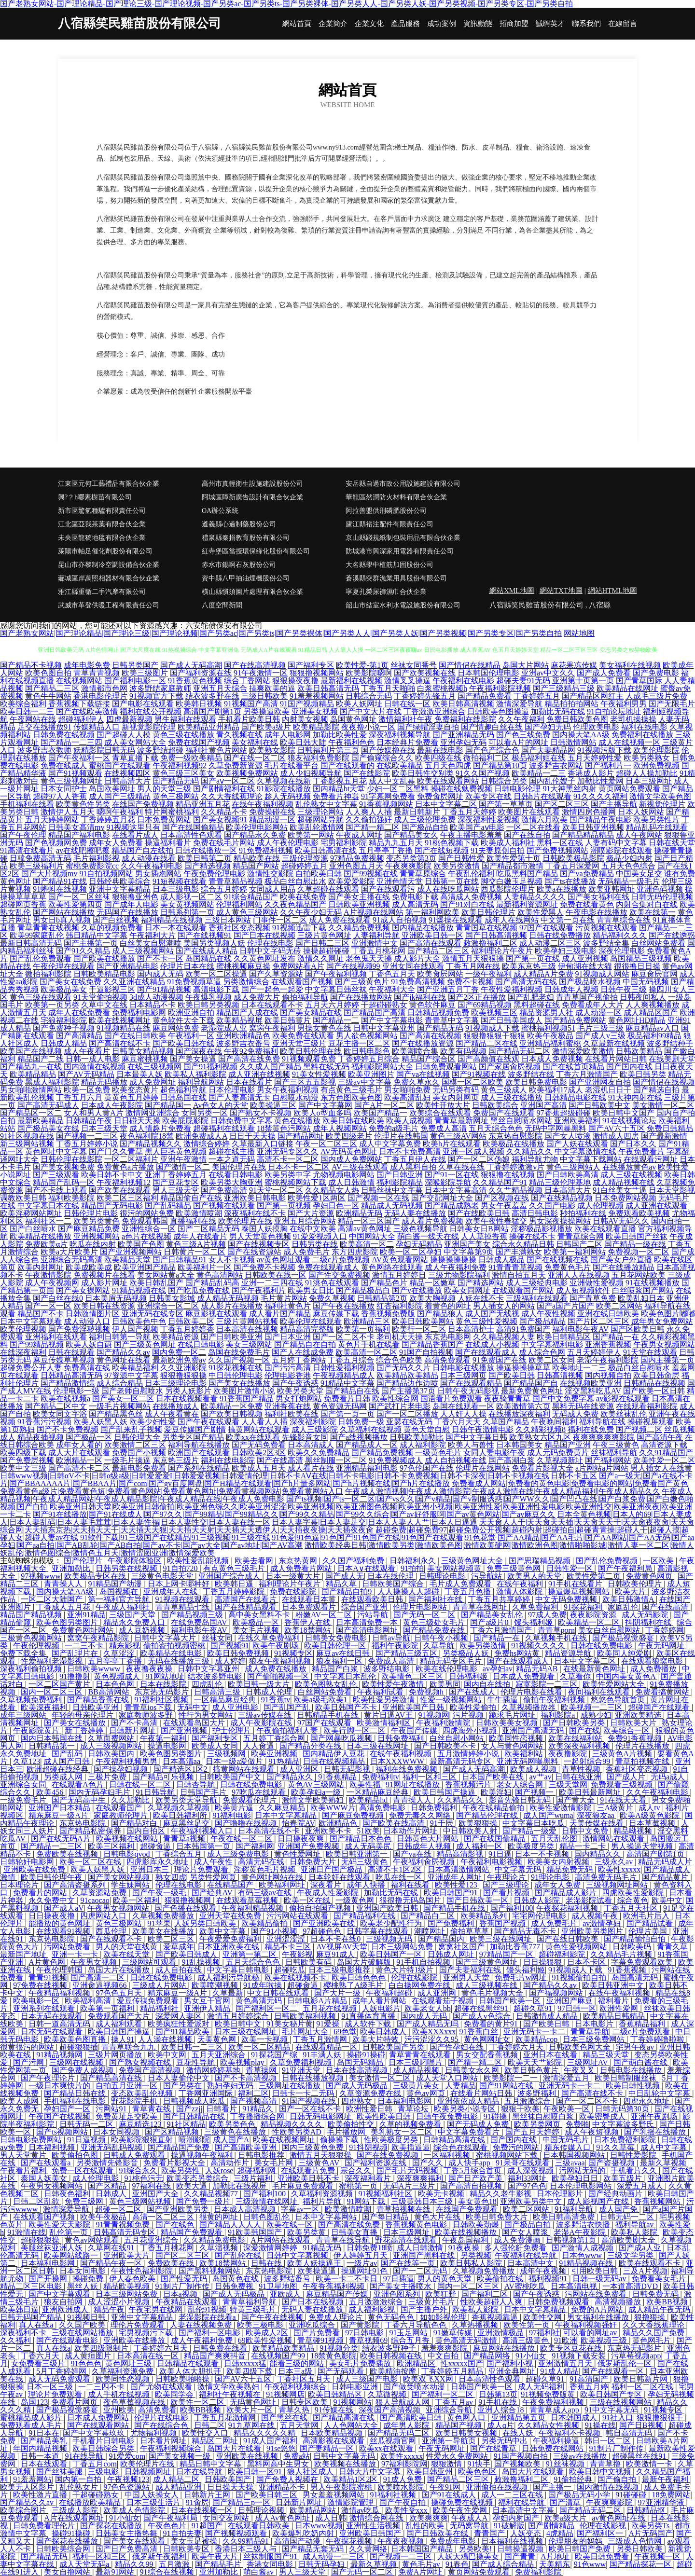 The width and height of the screenshot is (695, 2576). What do you see at coordinates (127, 966) in the screenshot?
I see `国产亚洲精品电影` at bounding box center [127, 966].